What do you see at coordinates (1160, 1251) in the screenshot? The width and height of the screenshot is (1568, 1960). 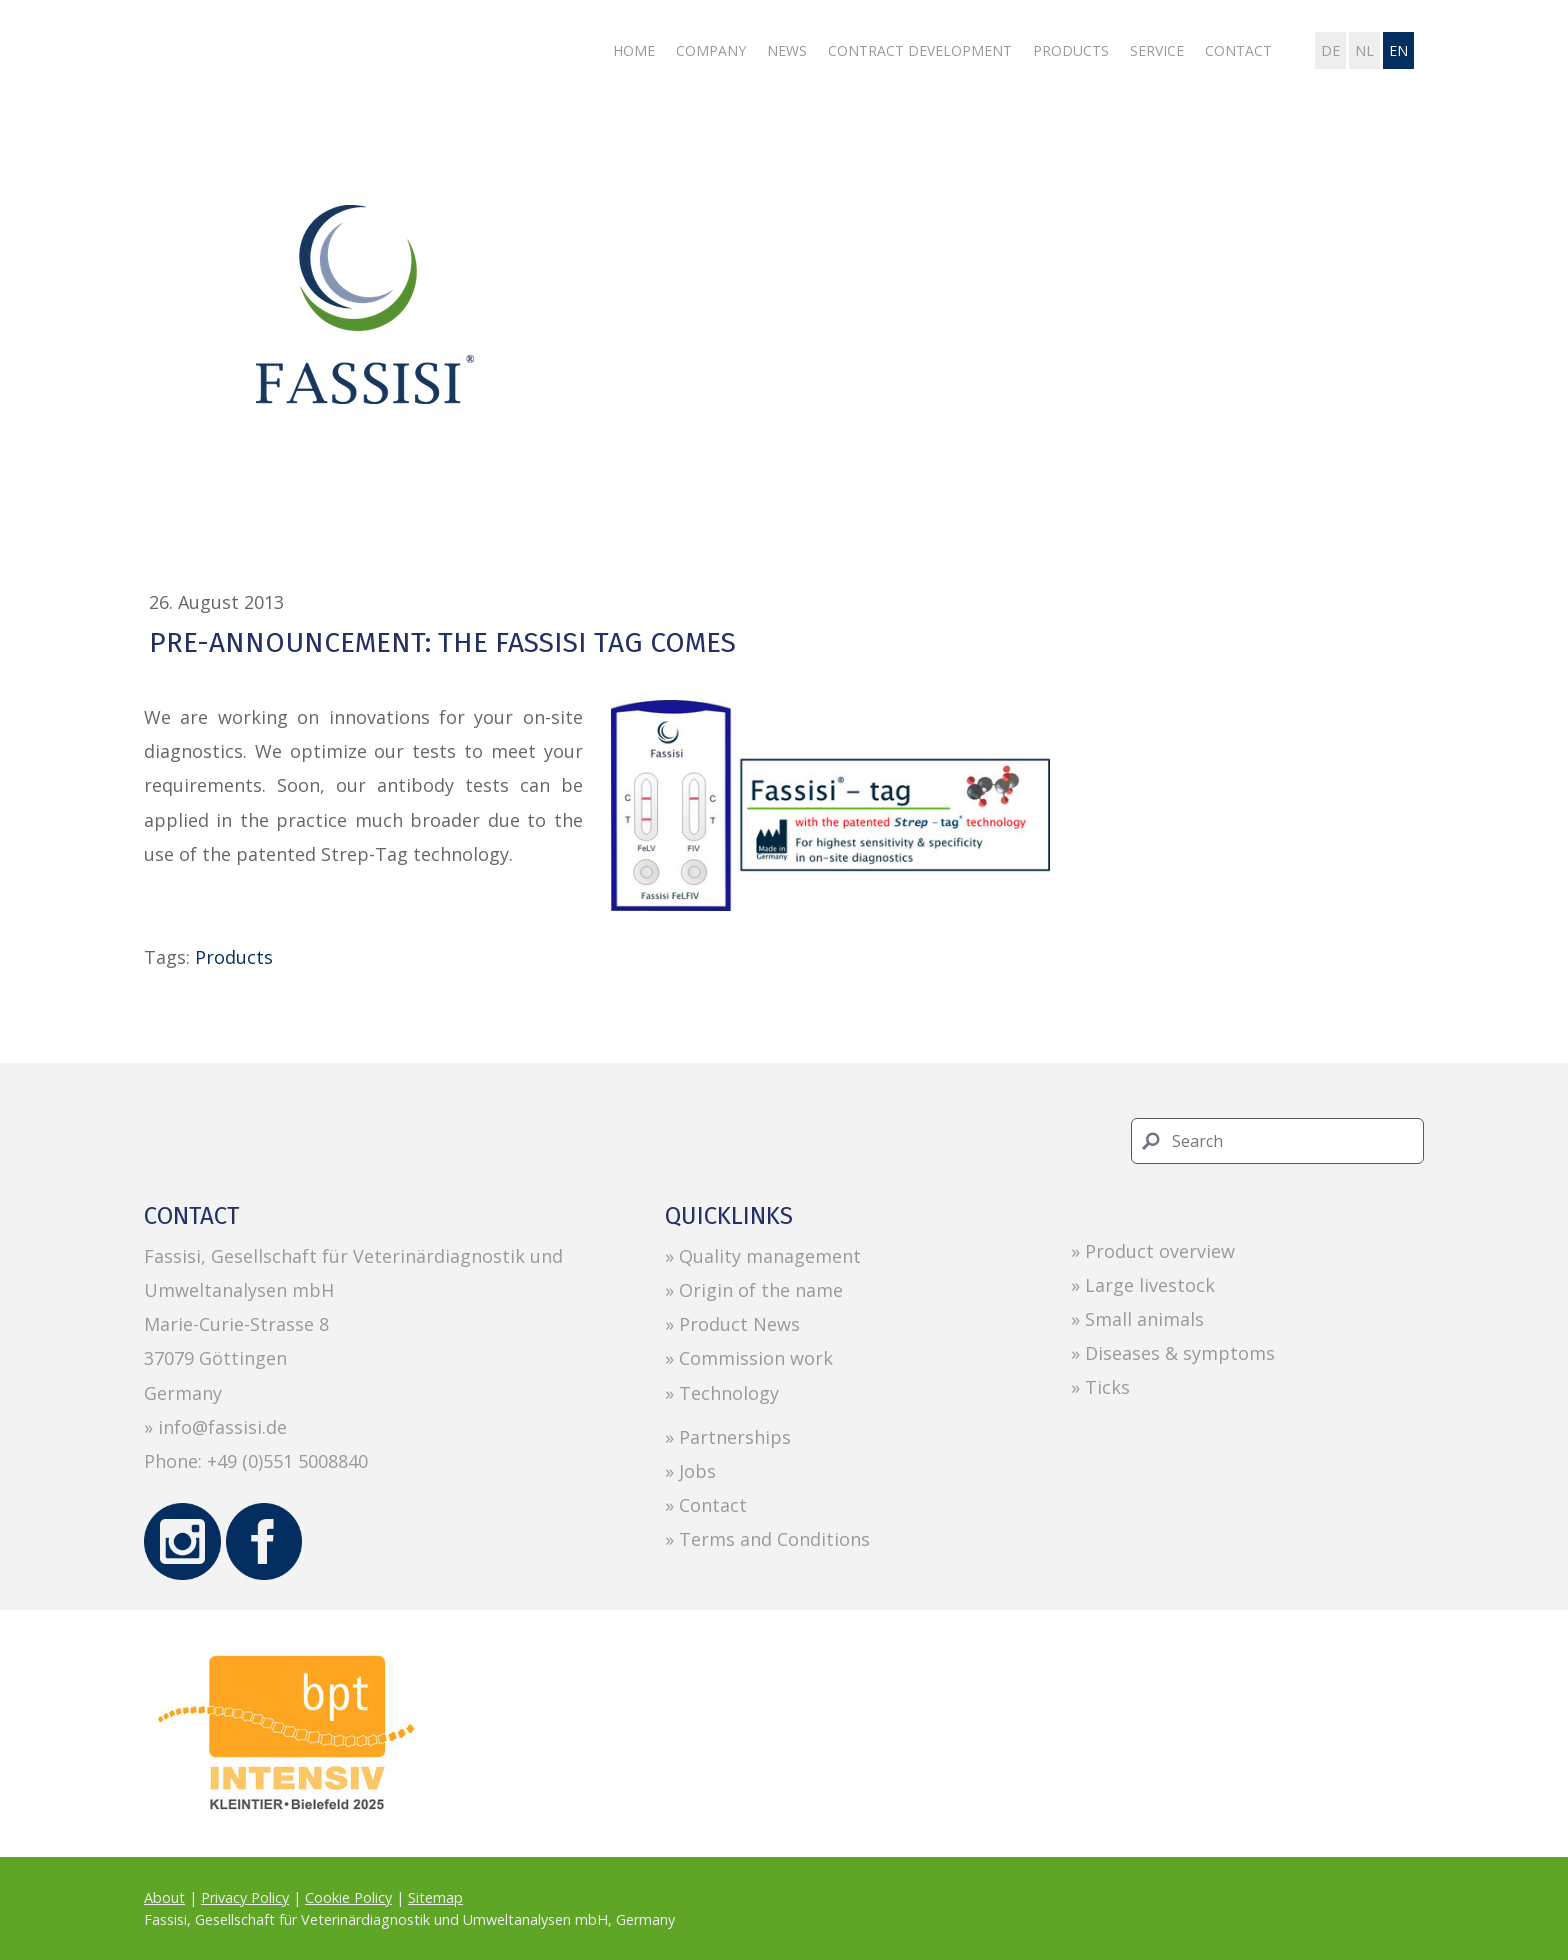 I see `Product overview` at bounding box center [1160, 1251].